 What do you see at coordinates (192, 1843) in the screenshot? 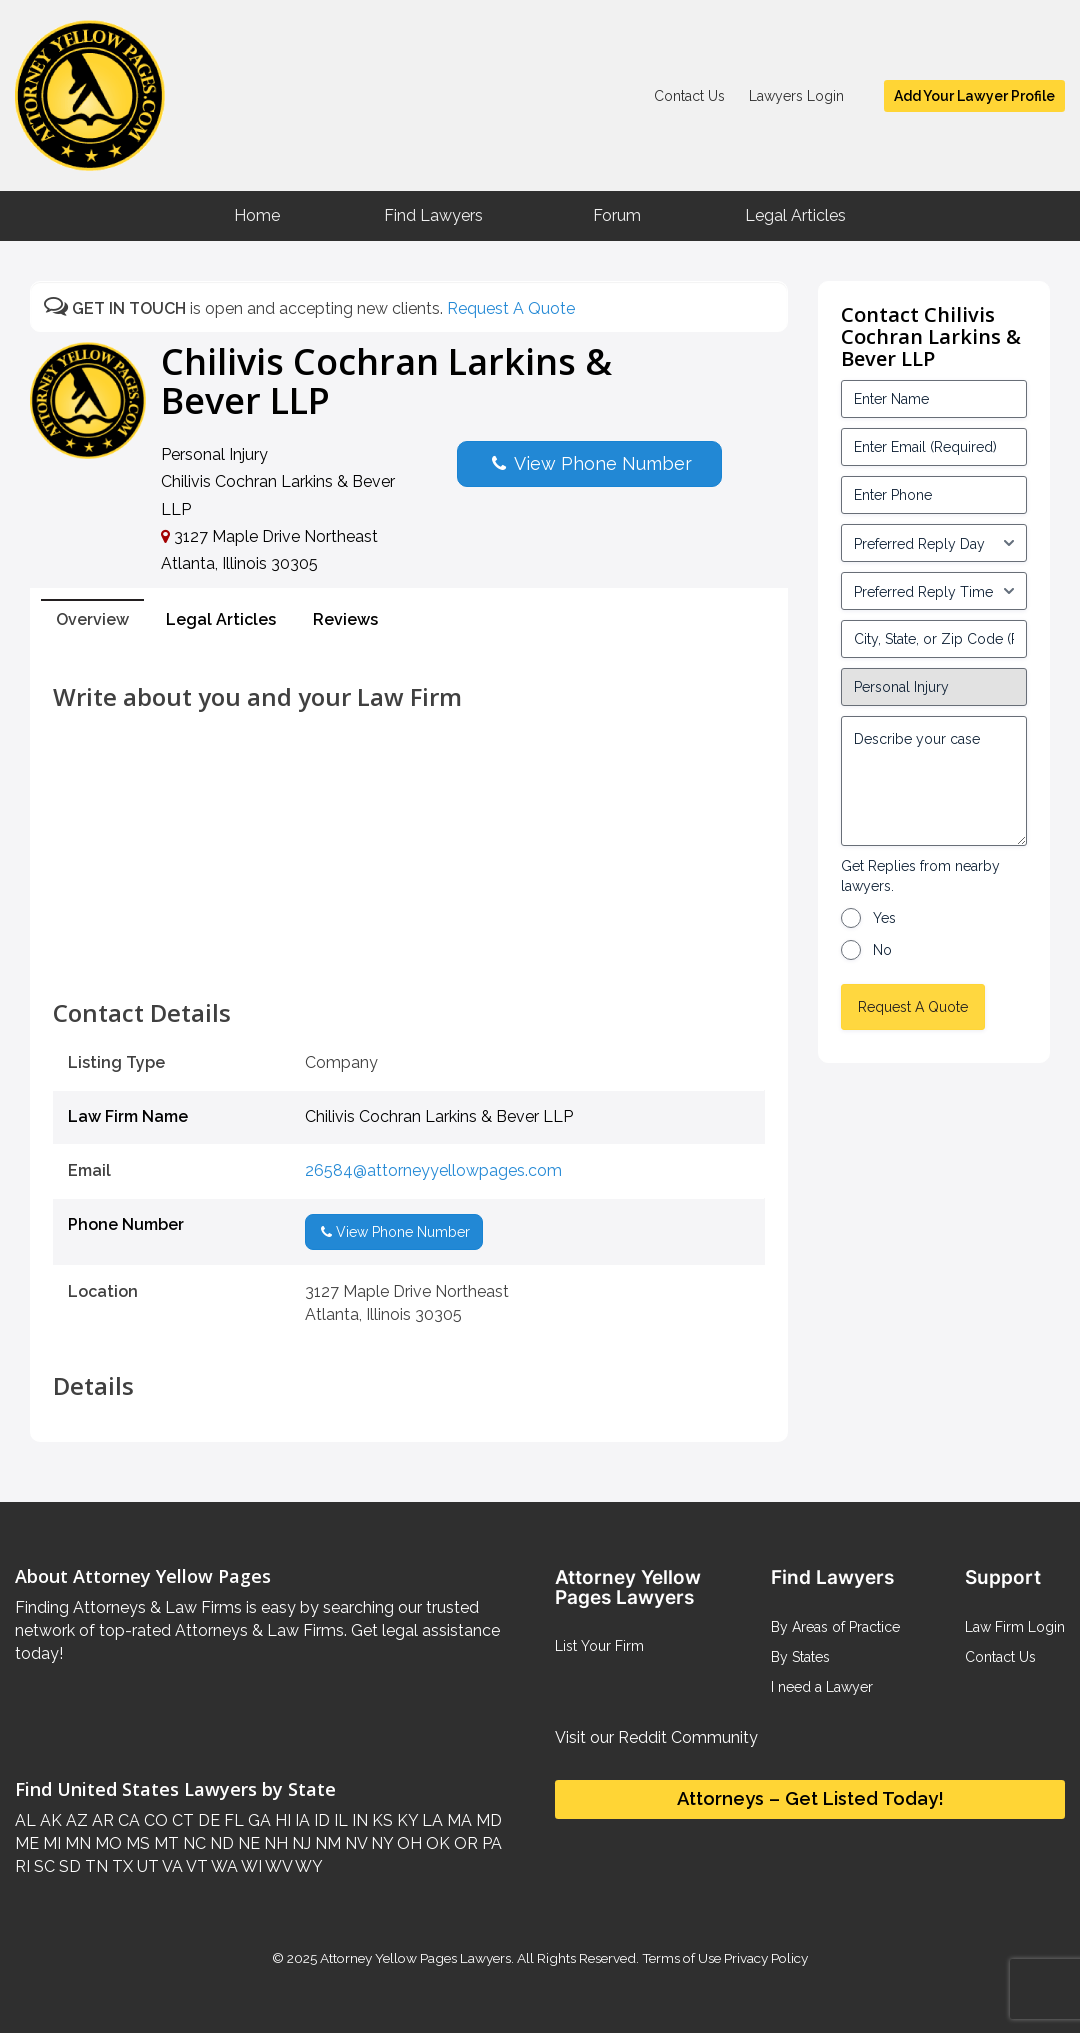
I see `NC` at bounding box center [192, 1843].